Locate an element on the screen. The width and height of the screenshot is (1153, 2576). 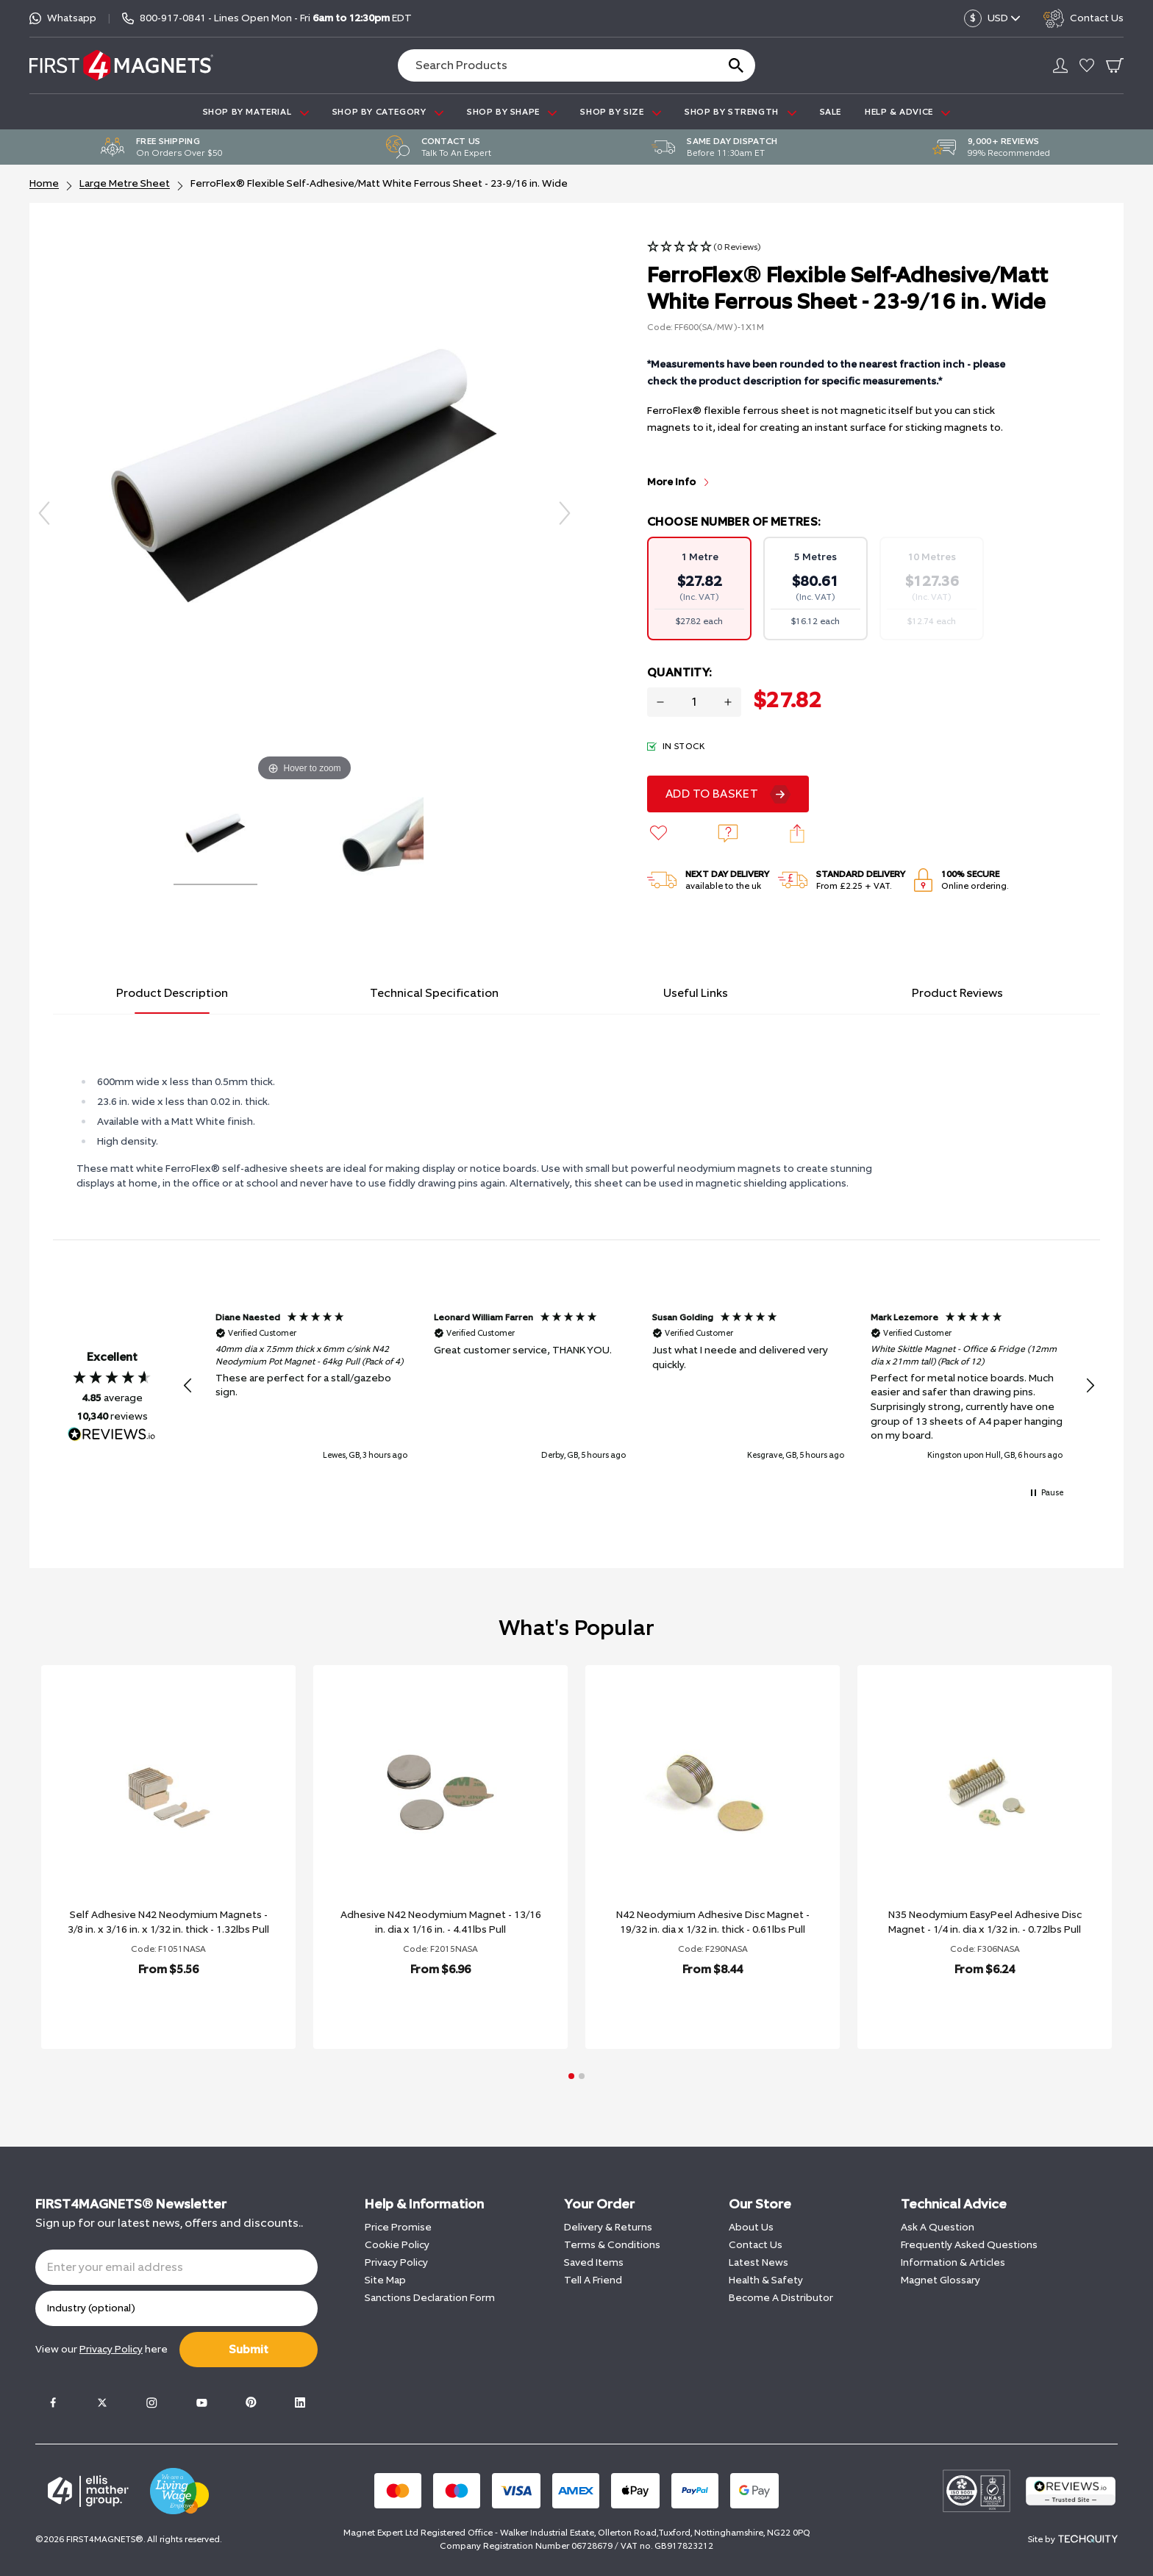
Magnet Glossary is located at coordinates (940, 2280).